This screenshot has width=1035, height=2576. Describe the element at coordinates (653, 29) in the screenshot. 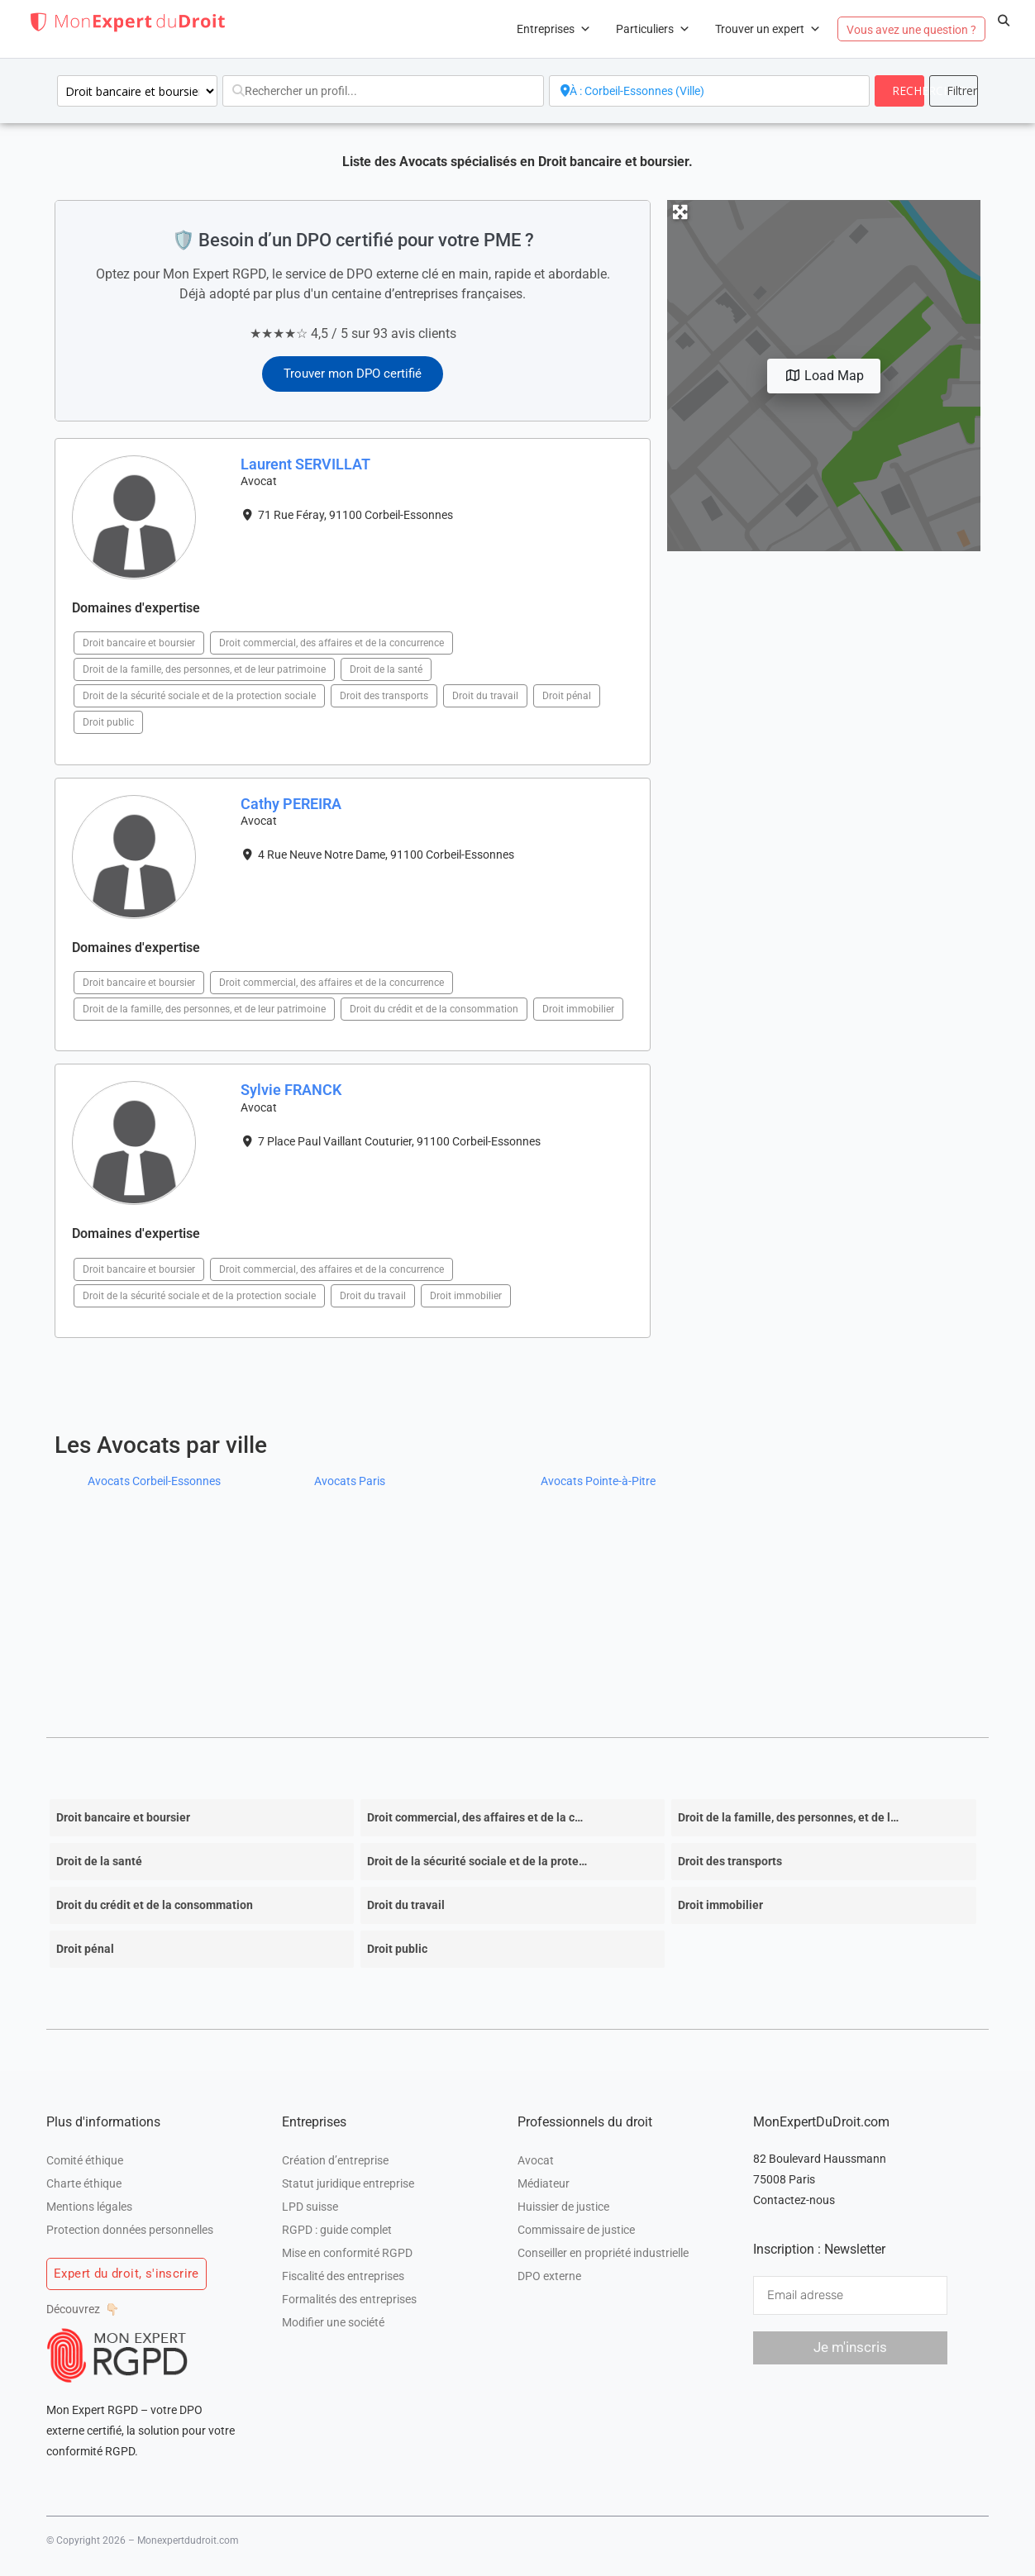

I see `Particuliers` at that location.